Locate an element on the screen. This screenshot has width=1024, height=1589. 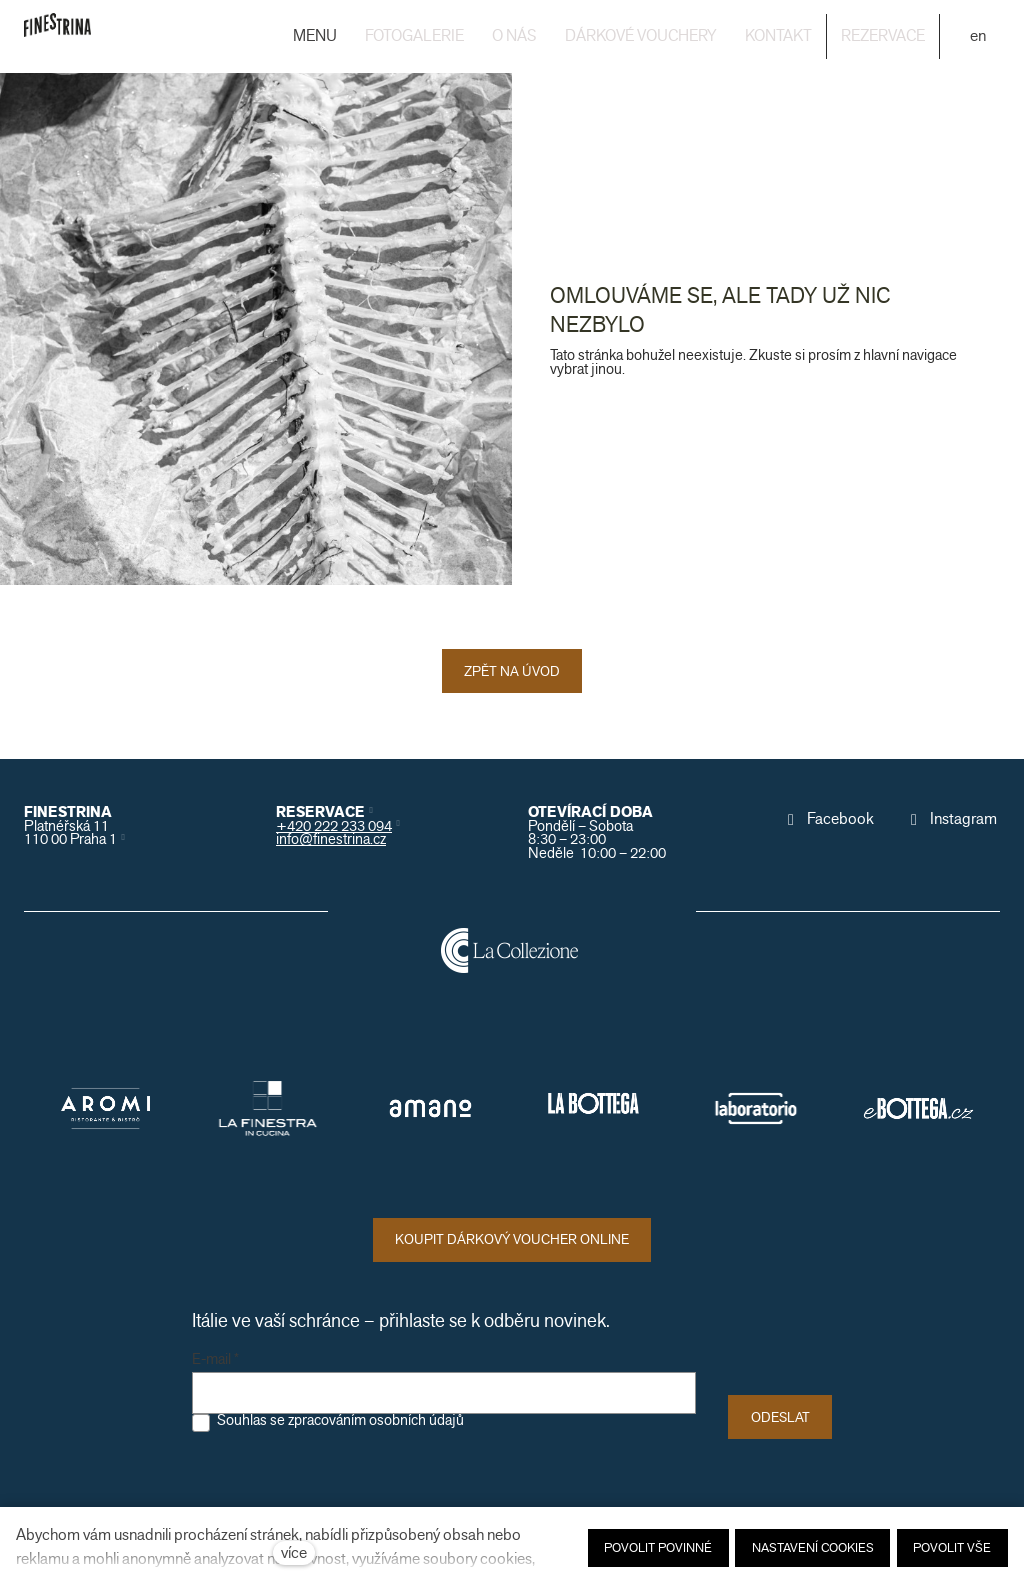
[Přejít na Facebook] is located at coordinates (828, 819).